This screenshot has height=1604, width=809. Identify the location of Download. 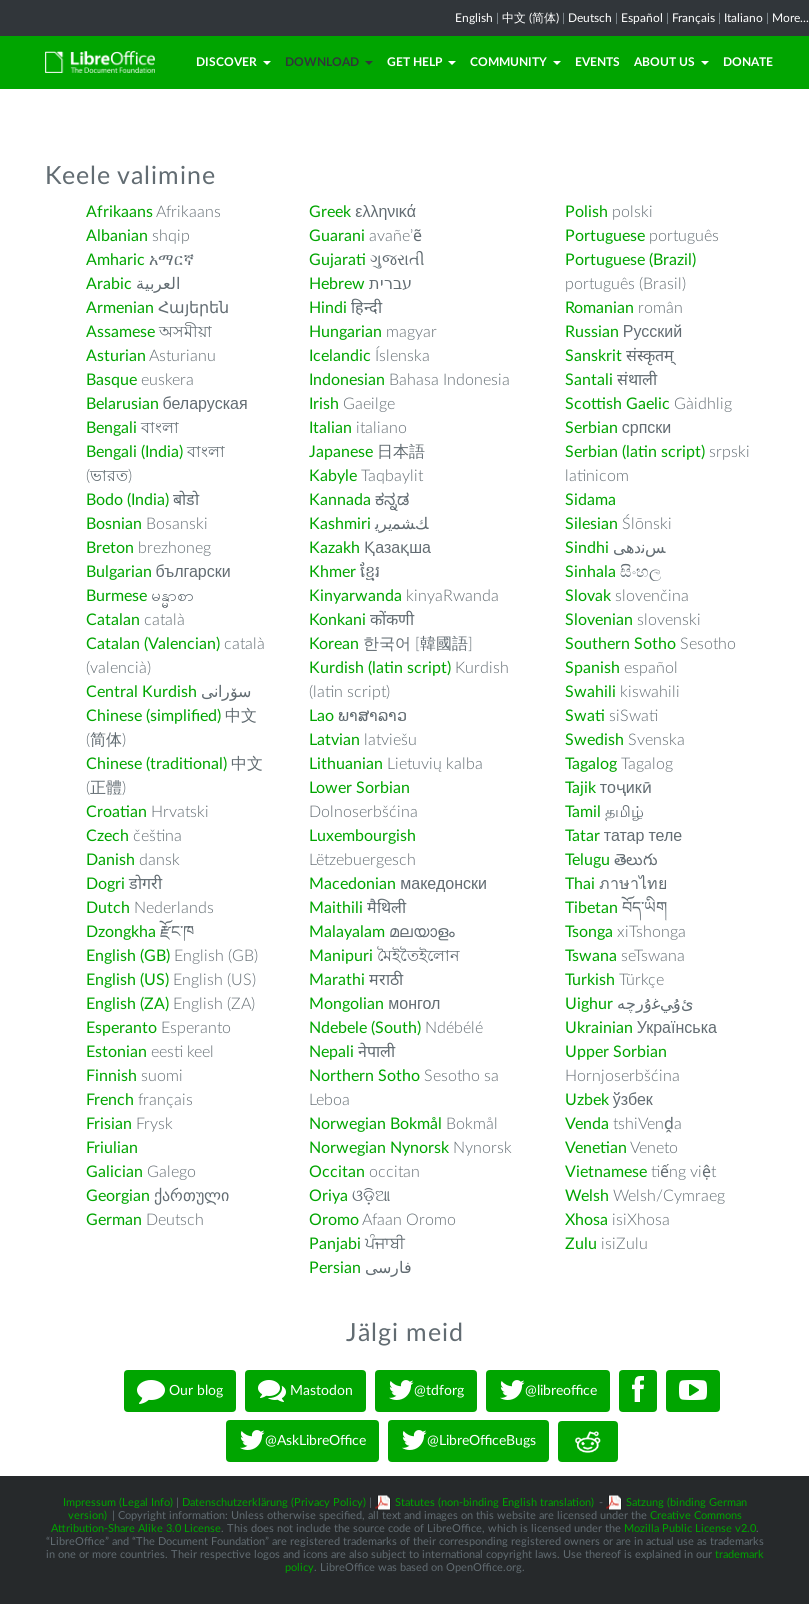
(329, 62).